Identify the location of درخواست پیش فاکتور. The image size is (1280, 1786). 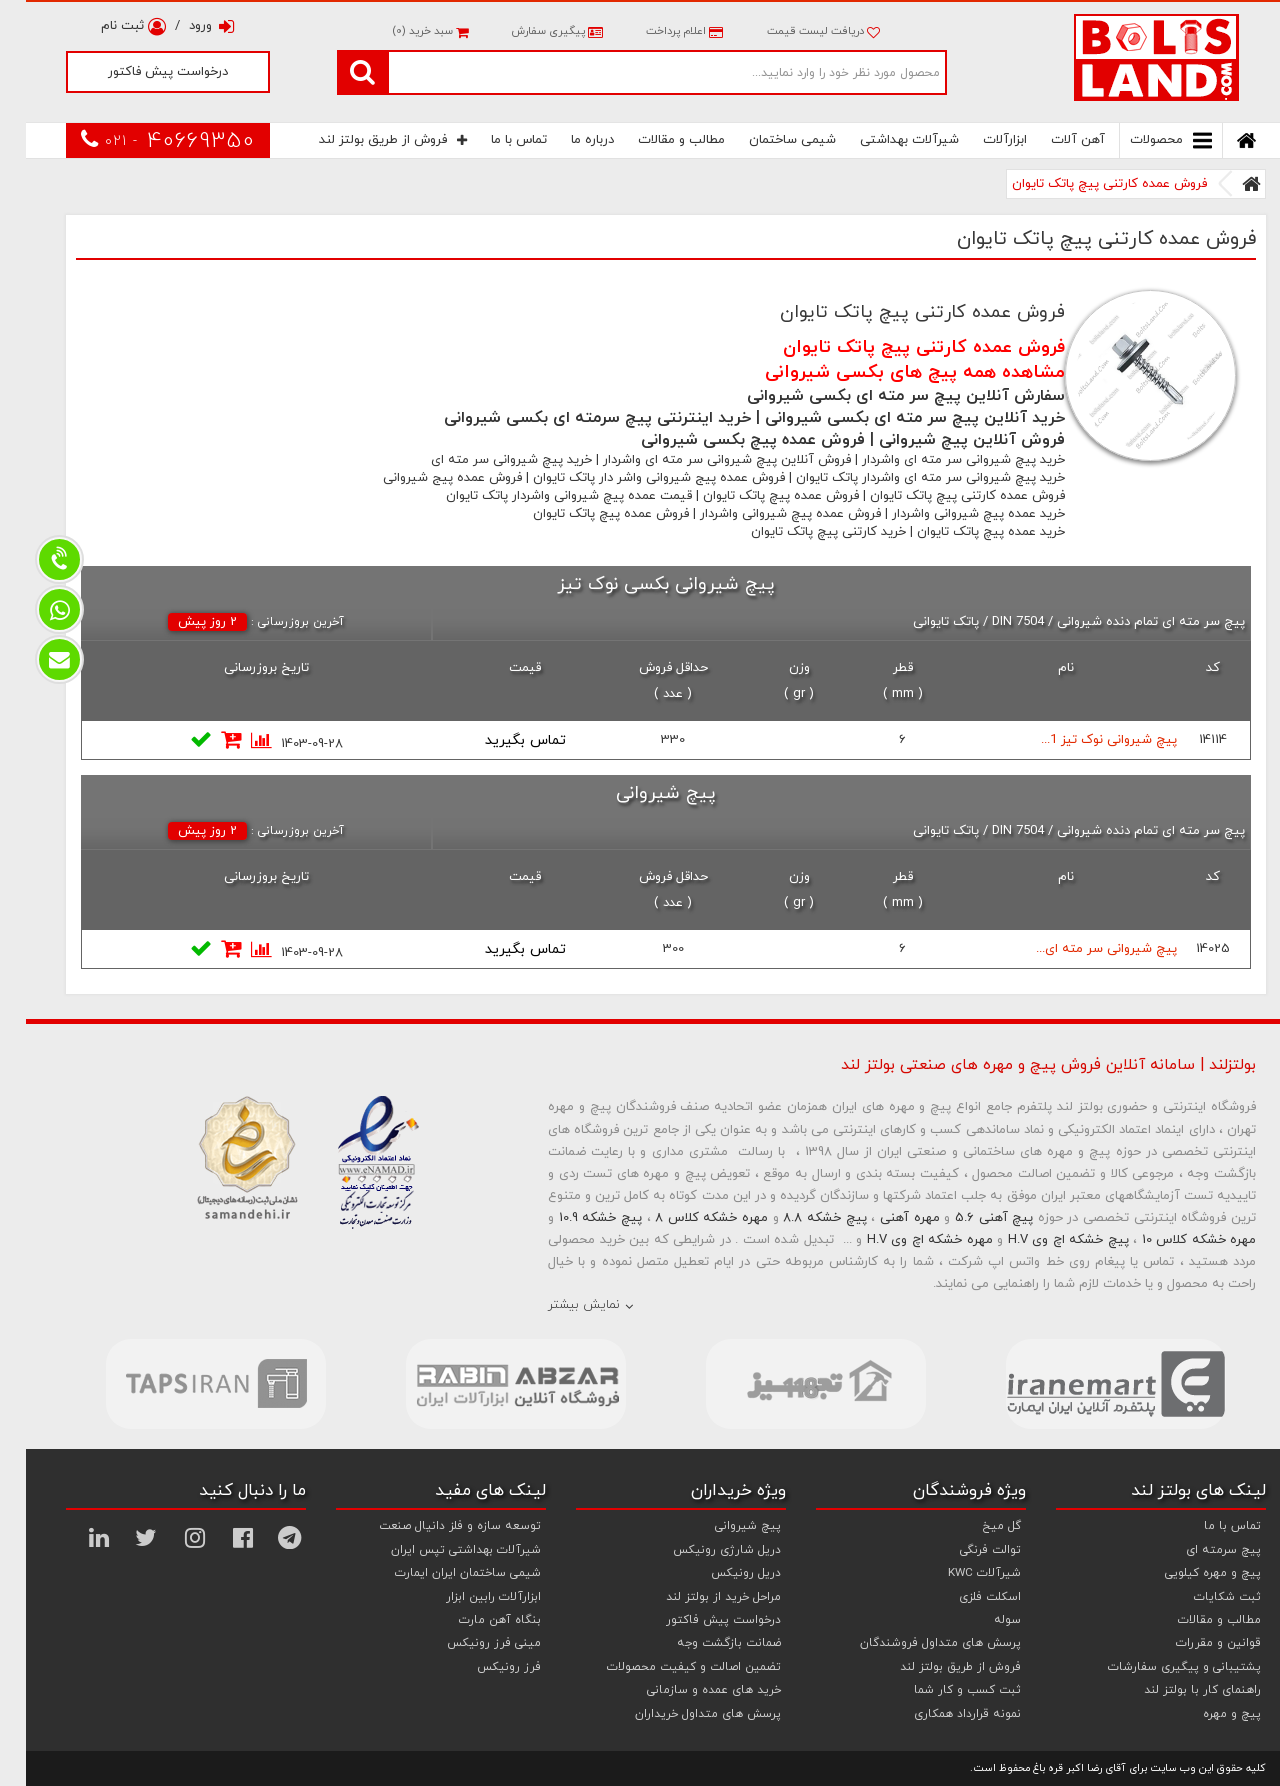
(142, 72).